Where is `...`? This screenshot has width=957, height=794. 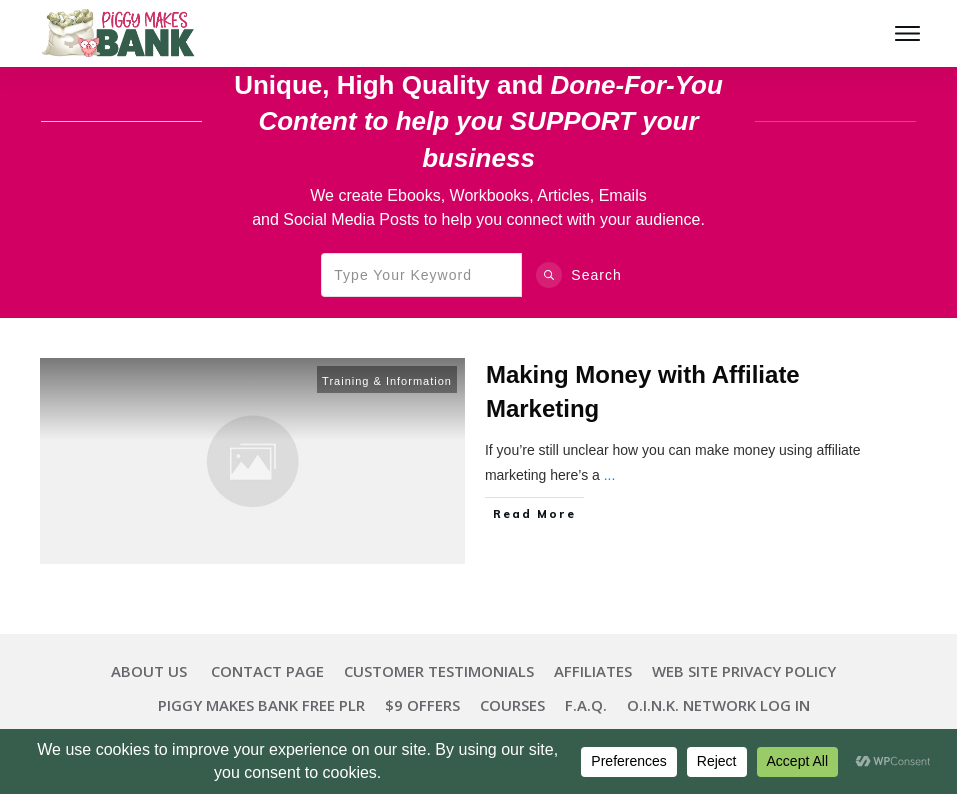 ... is located at coordinates (610, 475).